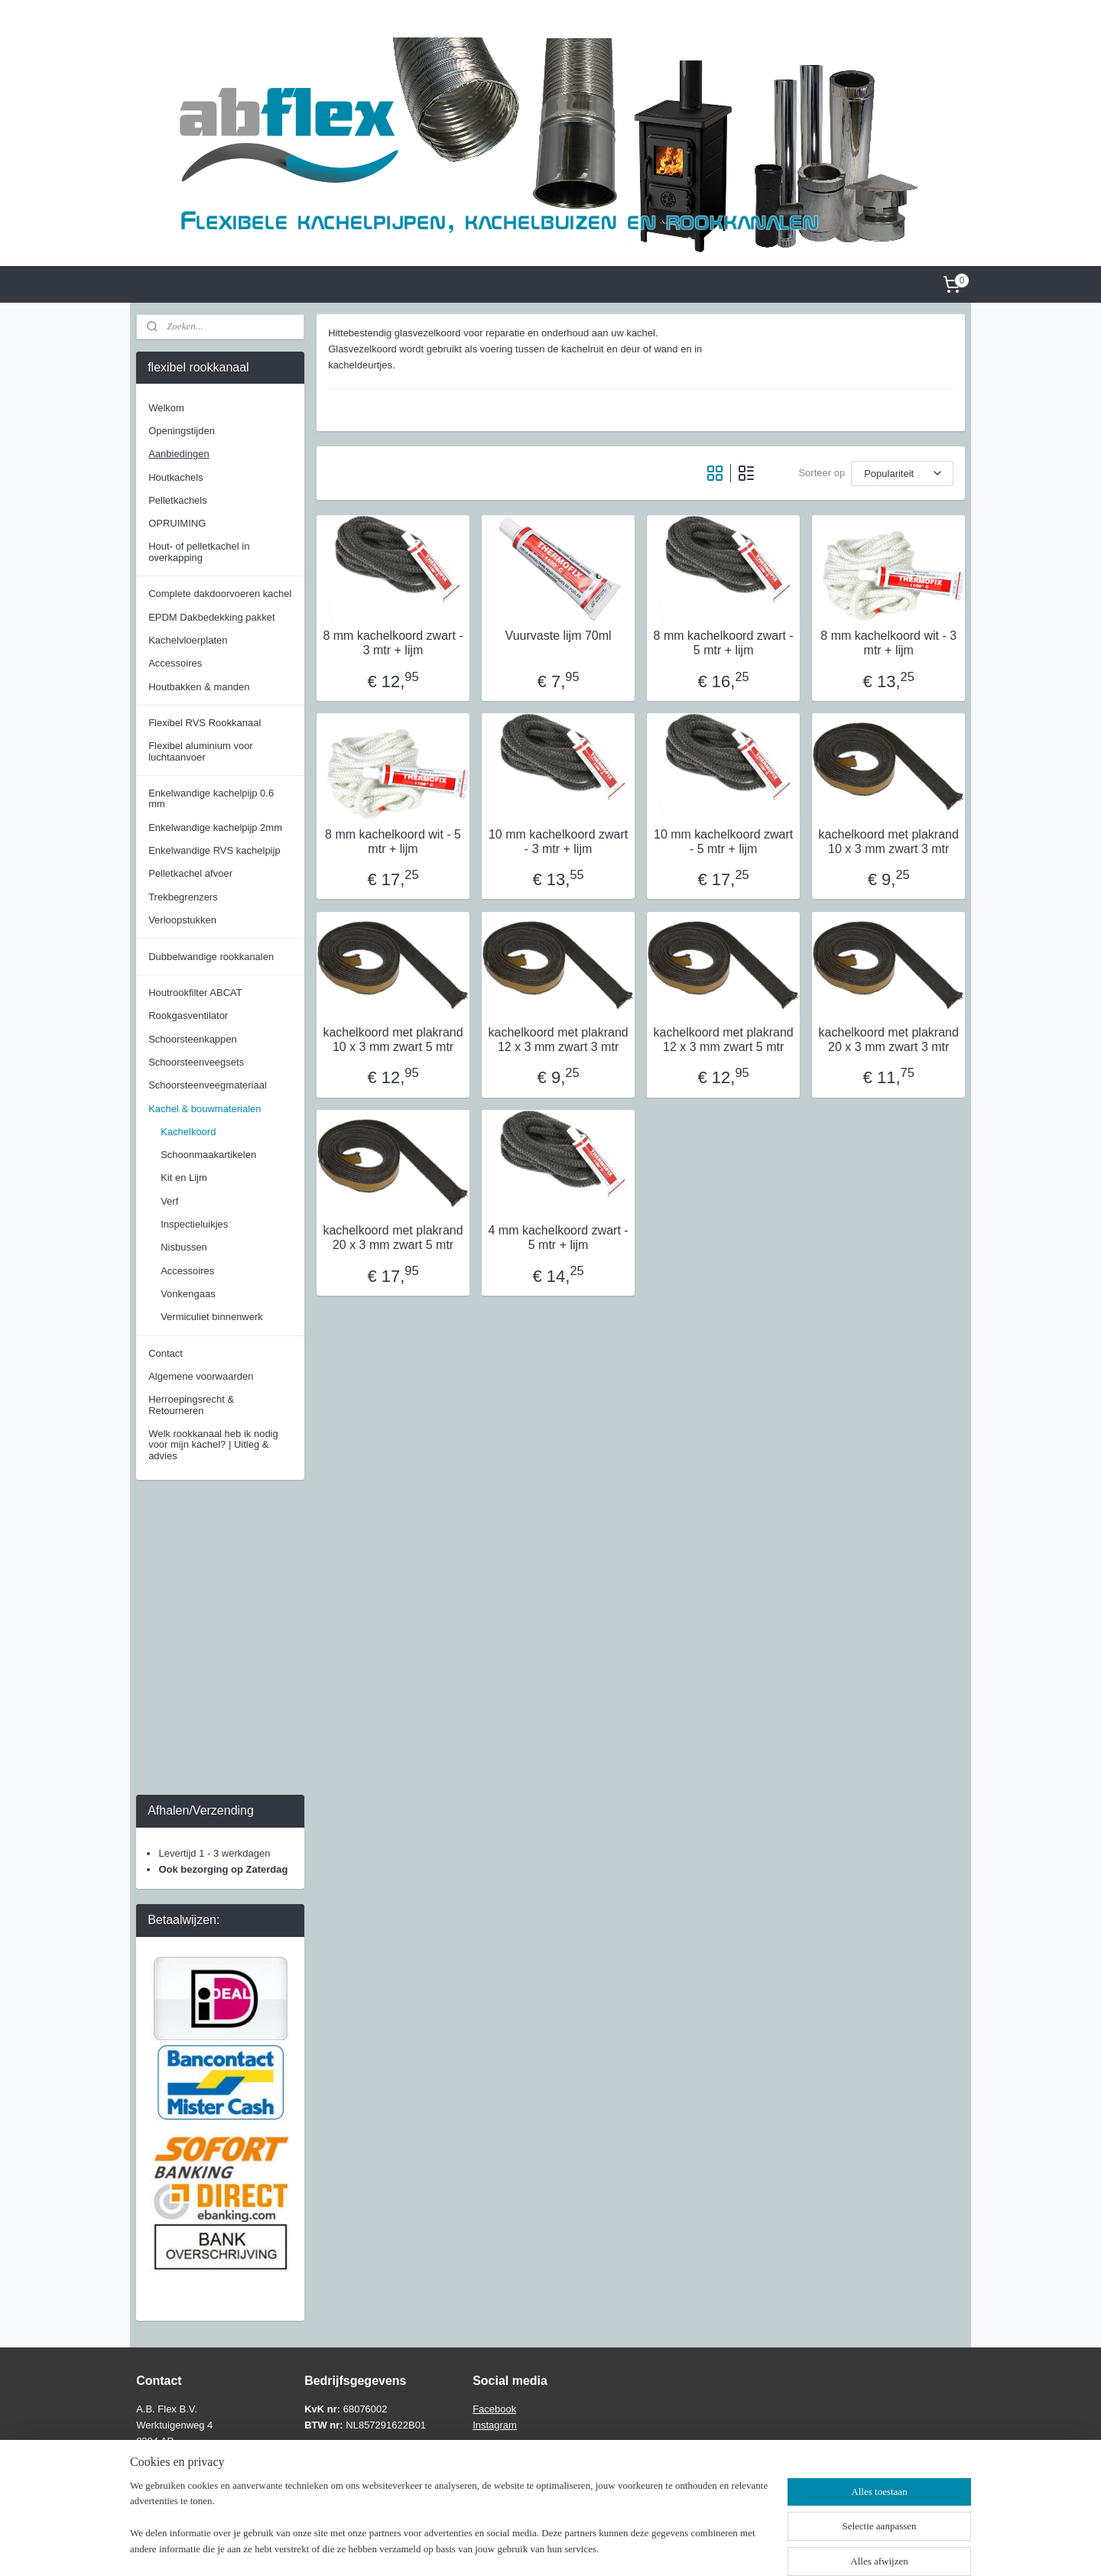 The height and width of the screenshot is (2576, 1101). I want to click on 4 mm kachelkoord zwart - 5 mtr + lijm, so click(558, 1237).